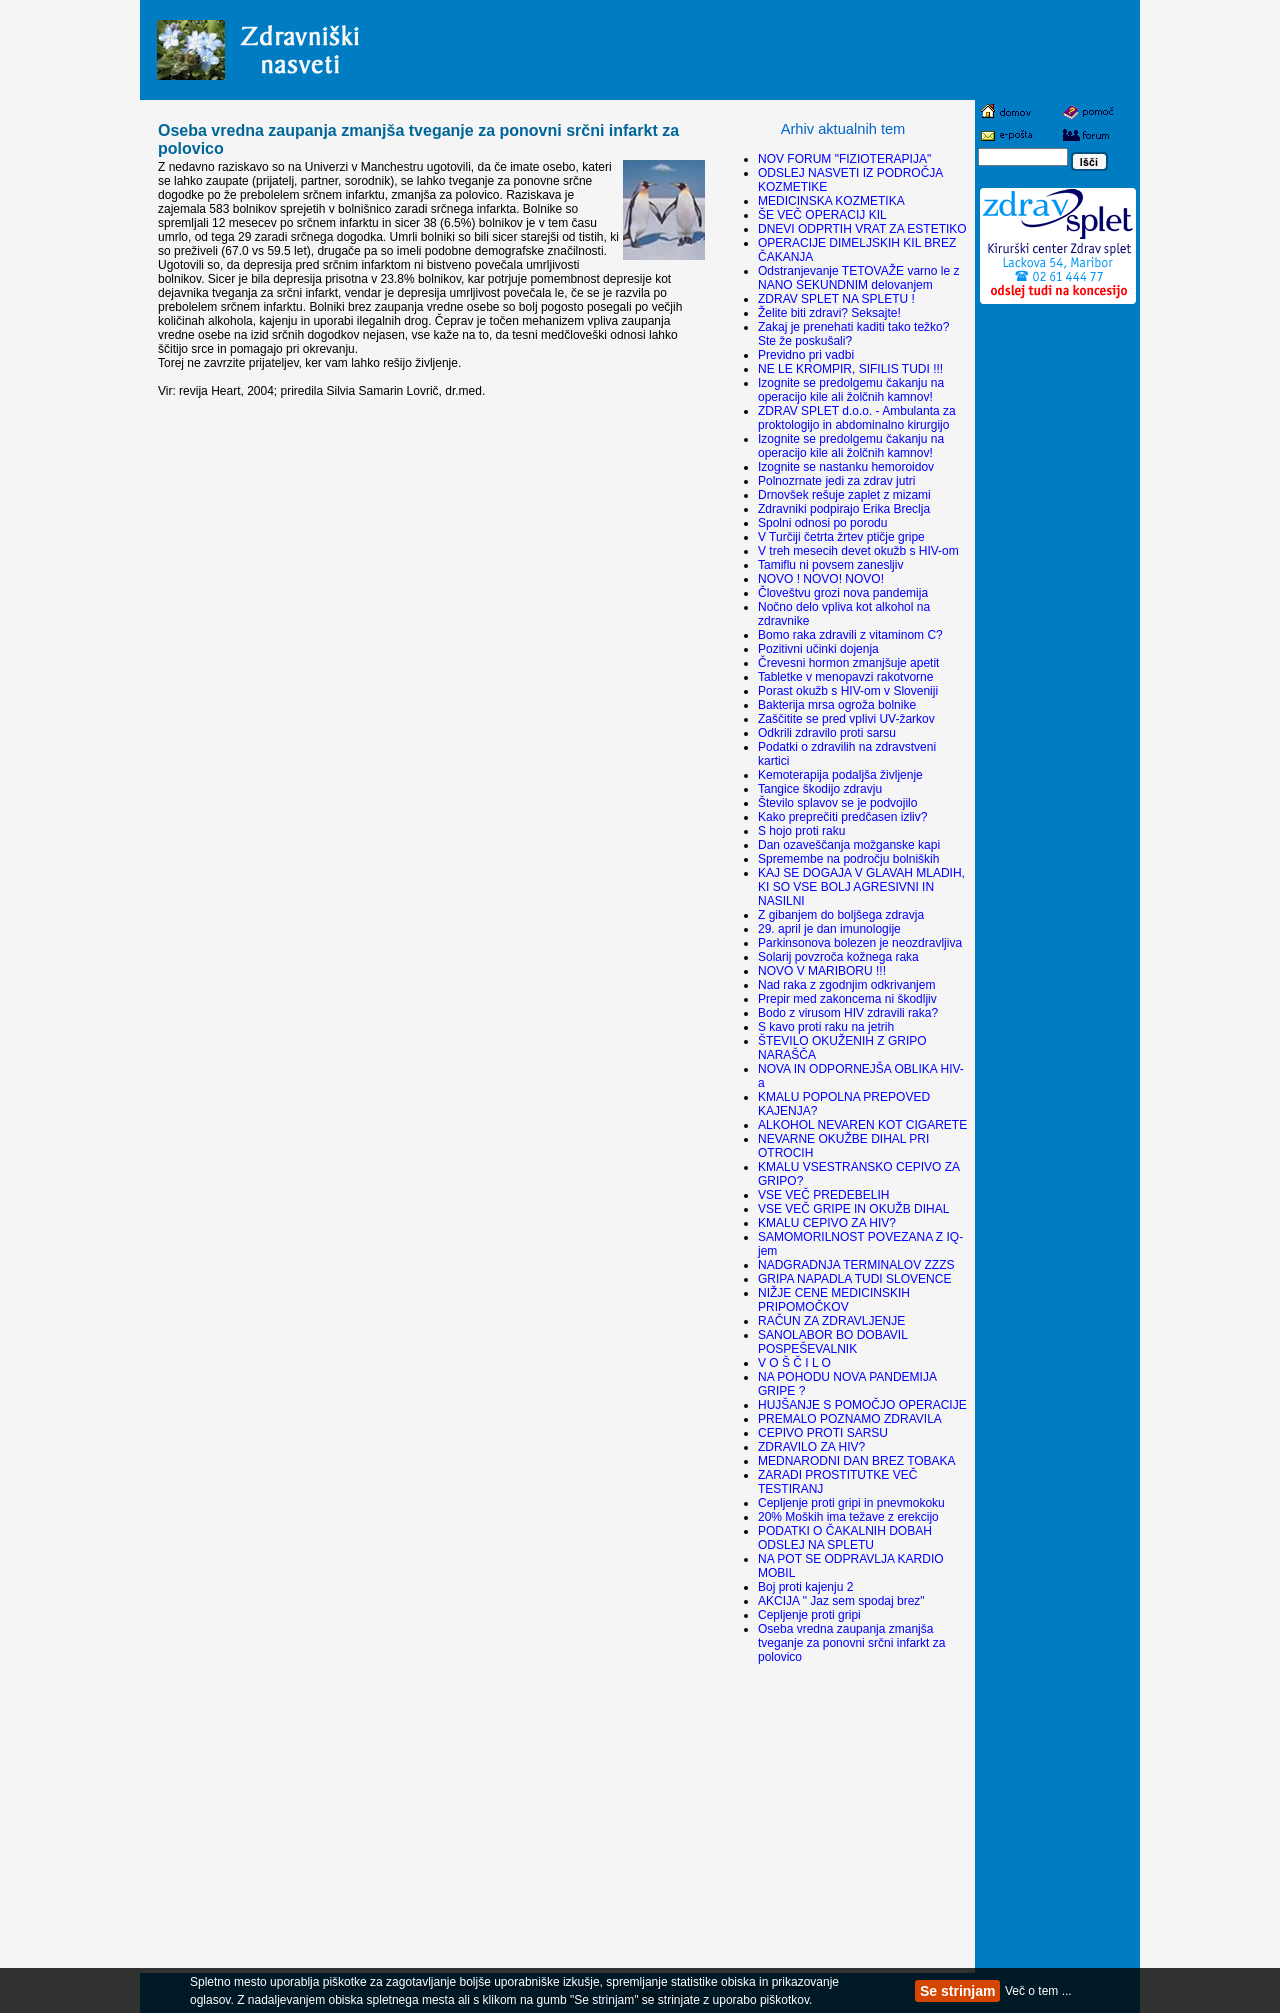 The height and width of the screenshot is (2013, 1280). I want to click on Kemoterapija podaljša življenje, so click(840, 775).